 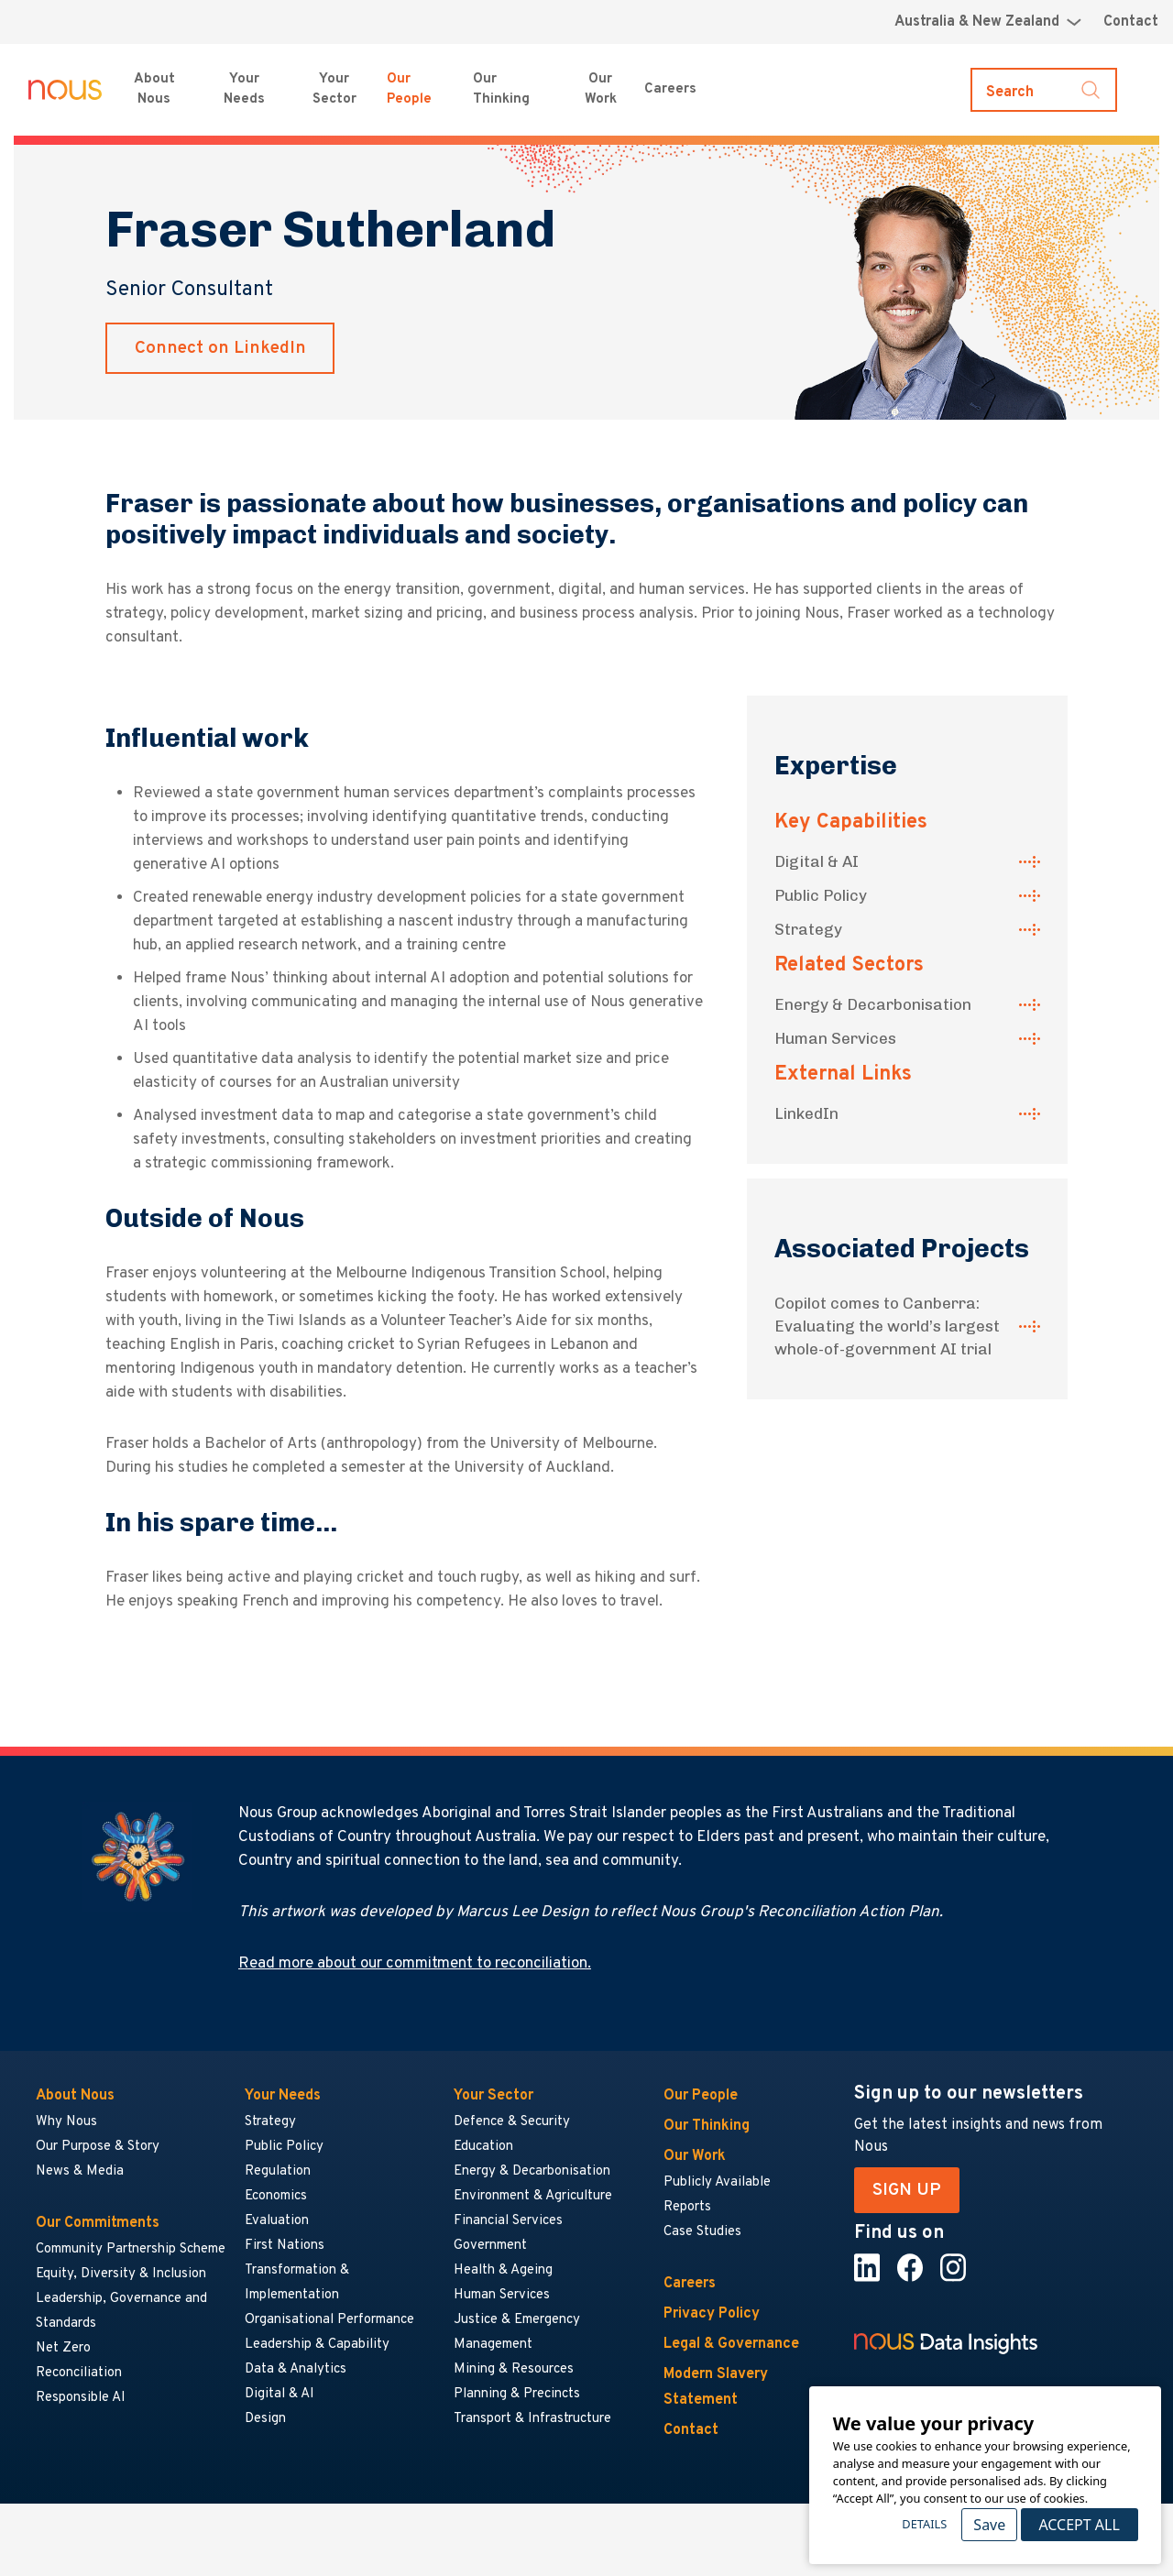 I want to click on Net Zero, so click(x=63, y=2348).